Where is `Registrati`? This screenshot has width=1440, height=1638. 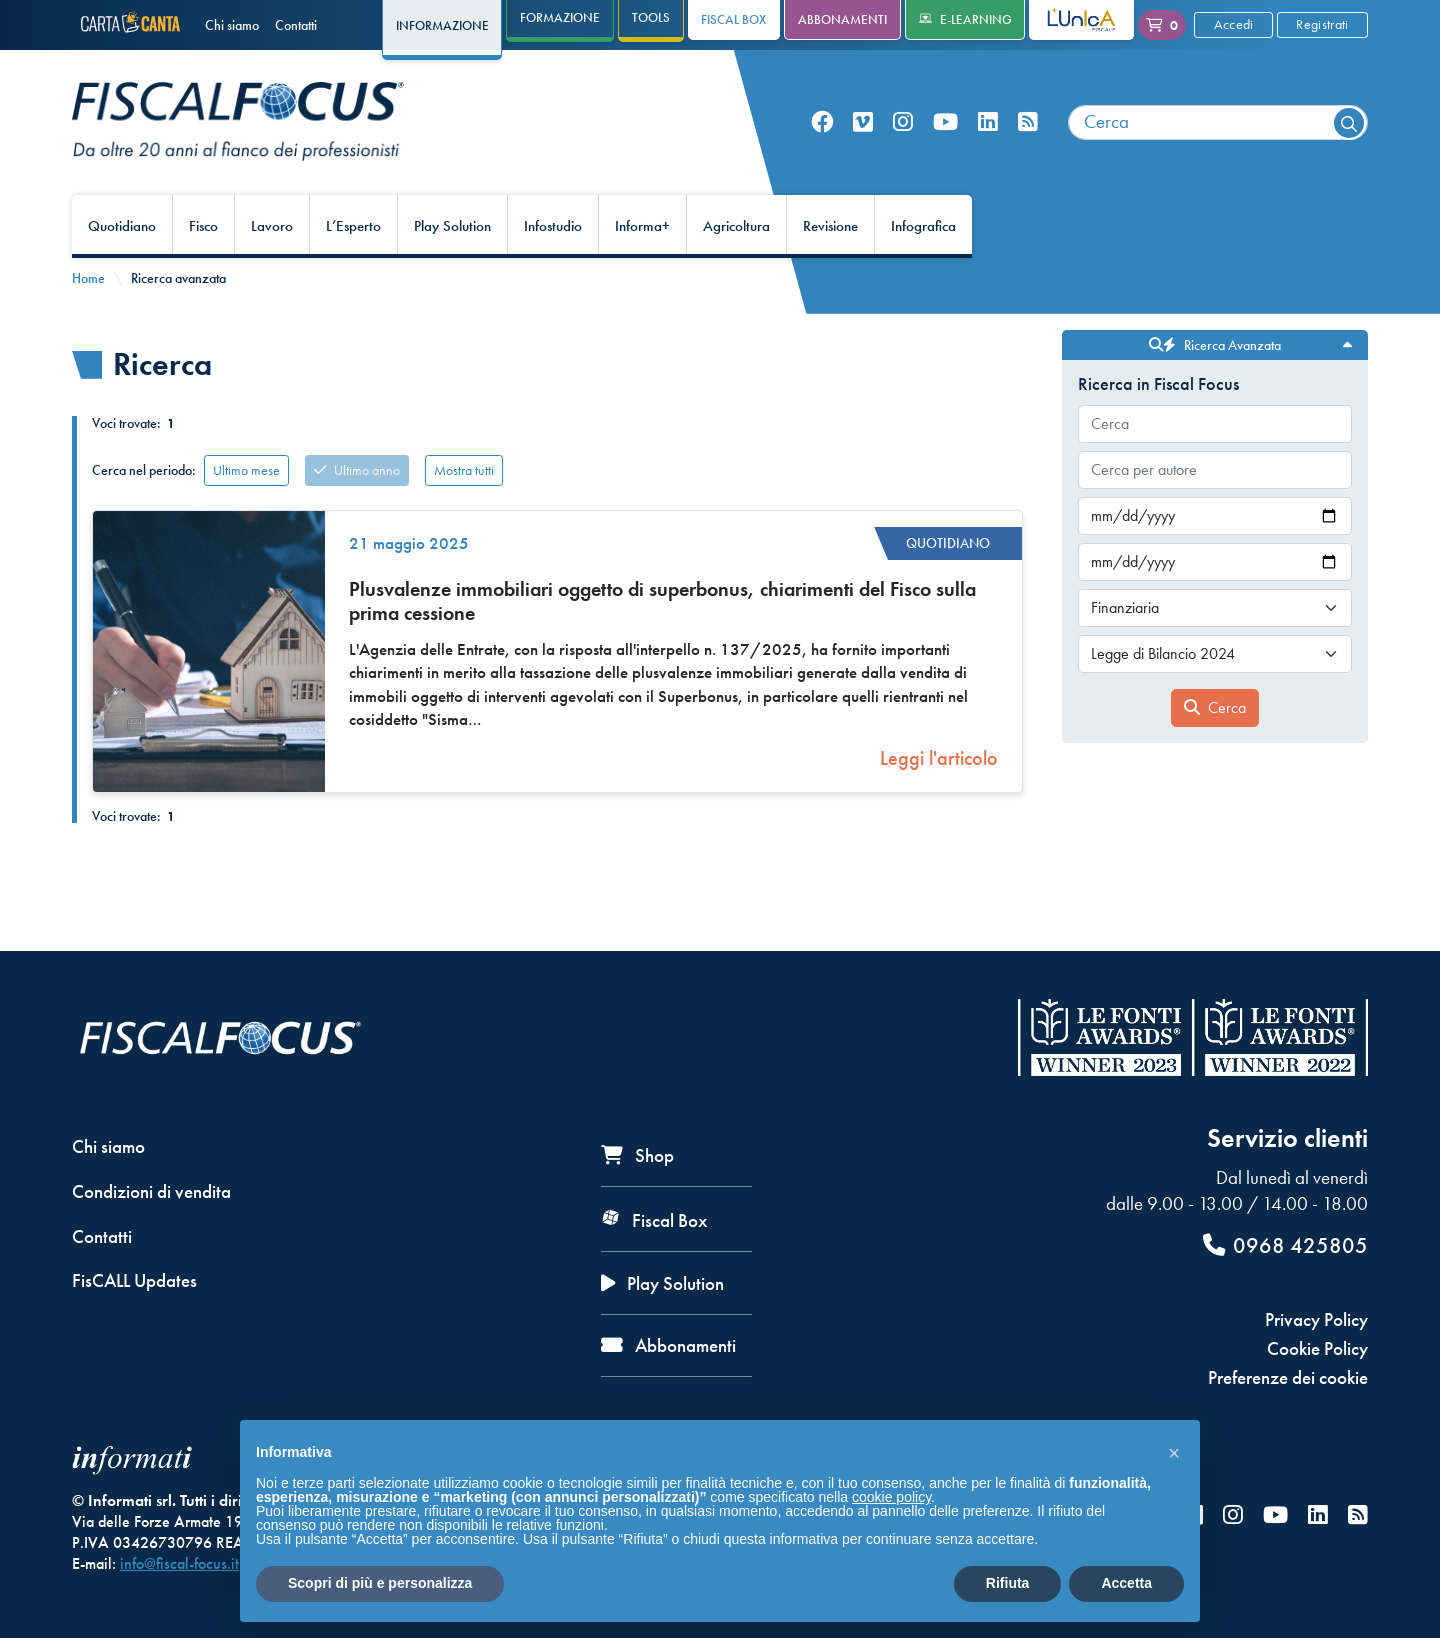
Registrati is located at coordinates (1322, 24).